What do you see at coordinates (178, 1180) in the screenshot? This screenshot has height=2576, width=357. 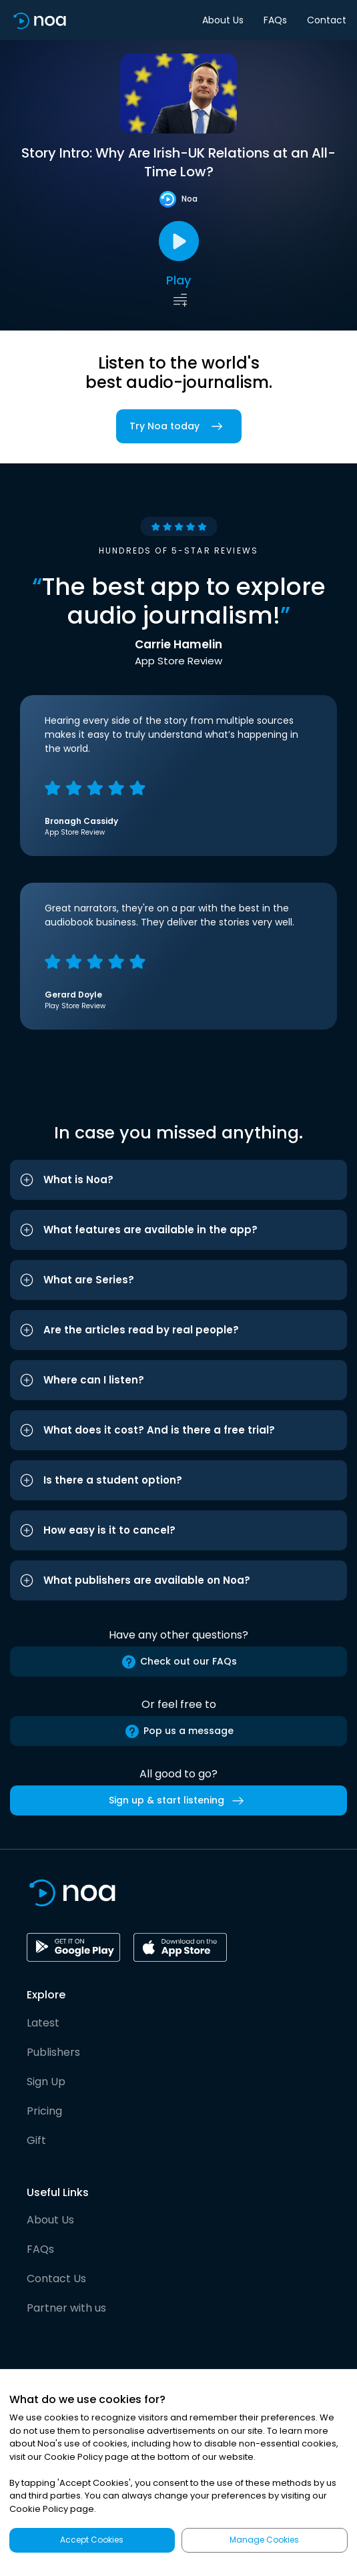 I see `[button]` at bounding box center [178, 1180].